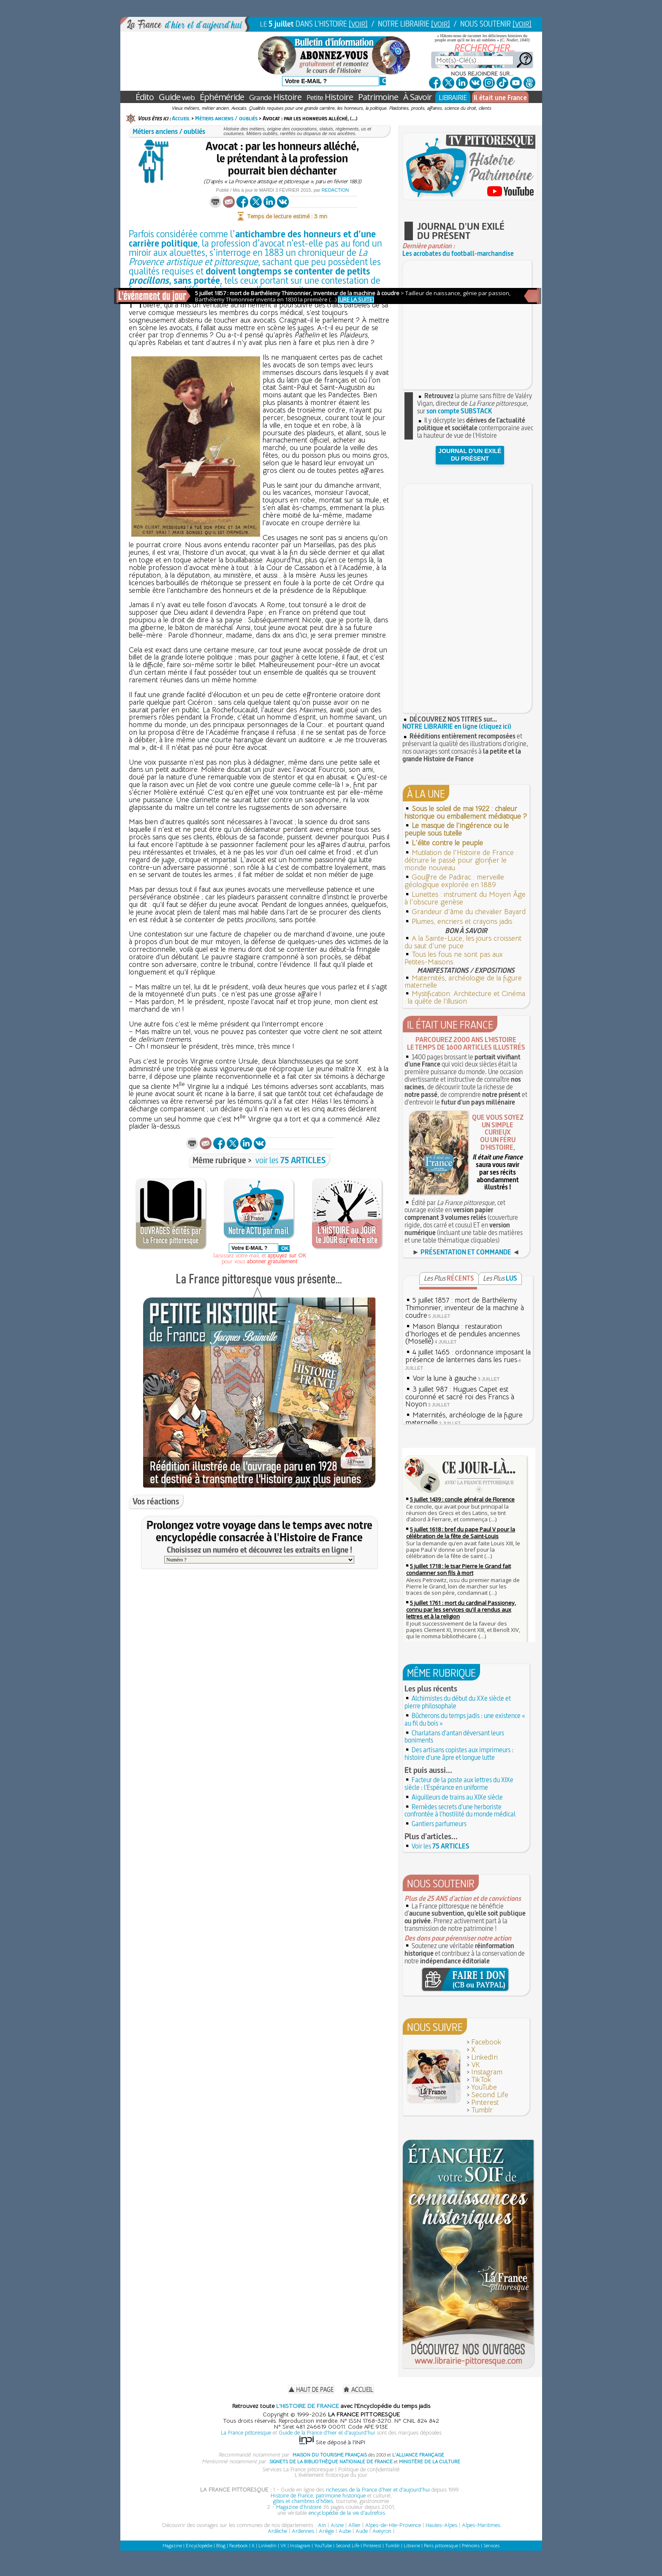  I want to click on À Savoir, so click(417, 97).